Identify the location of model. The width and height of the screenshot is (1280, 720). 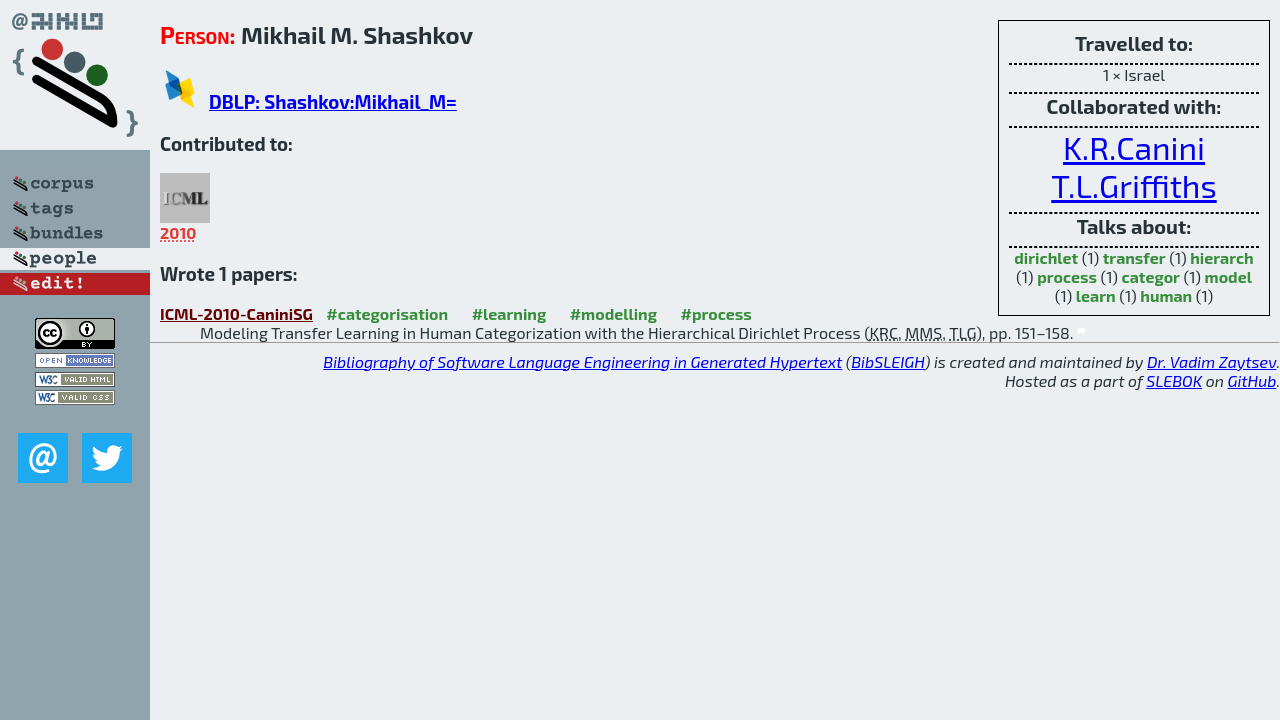
(1228, 276).